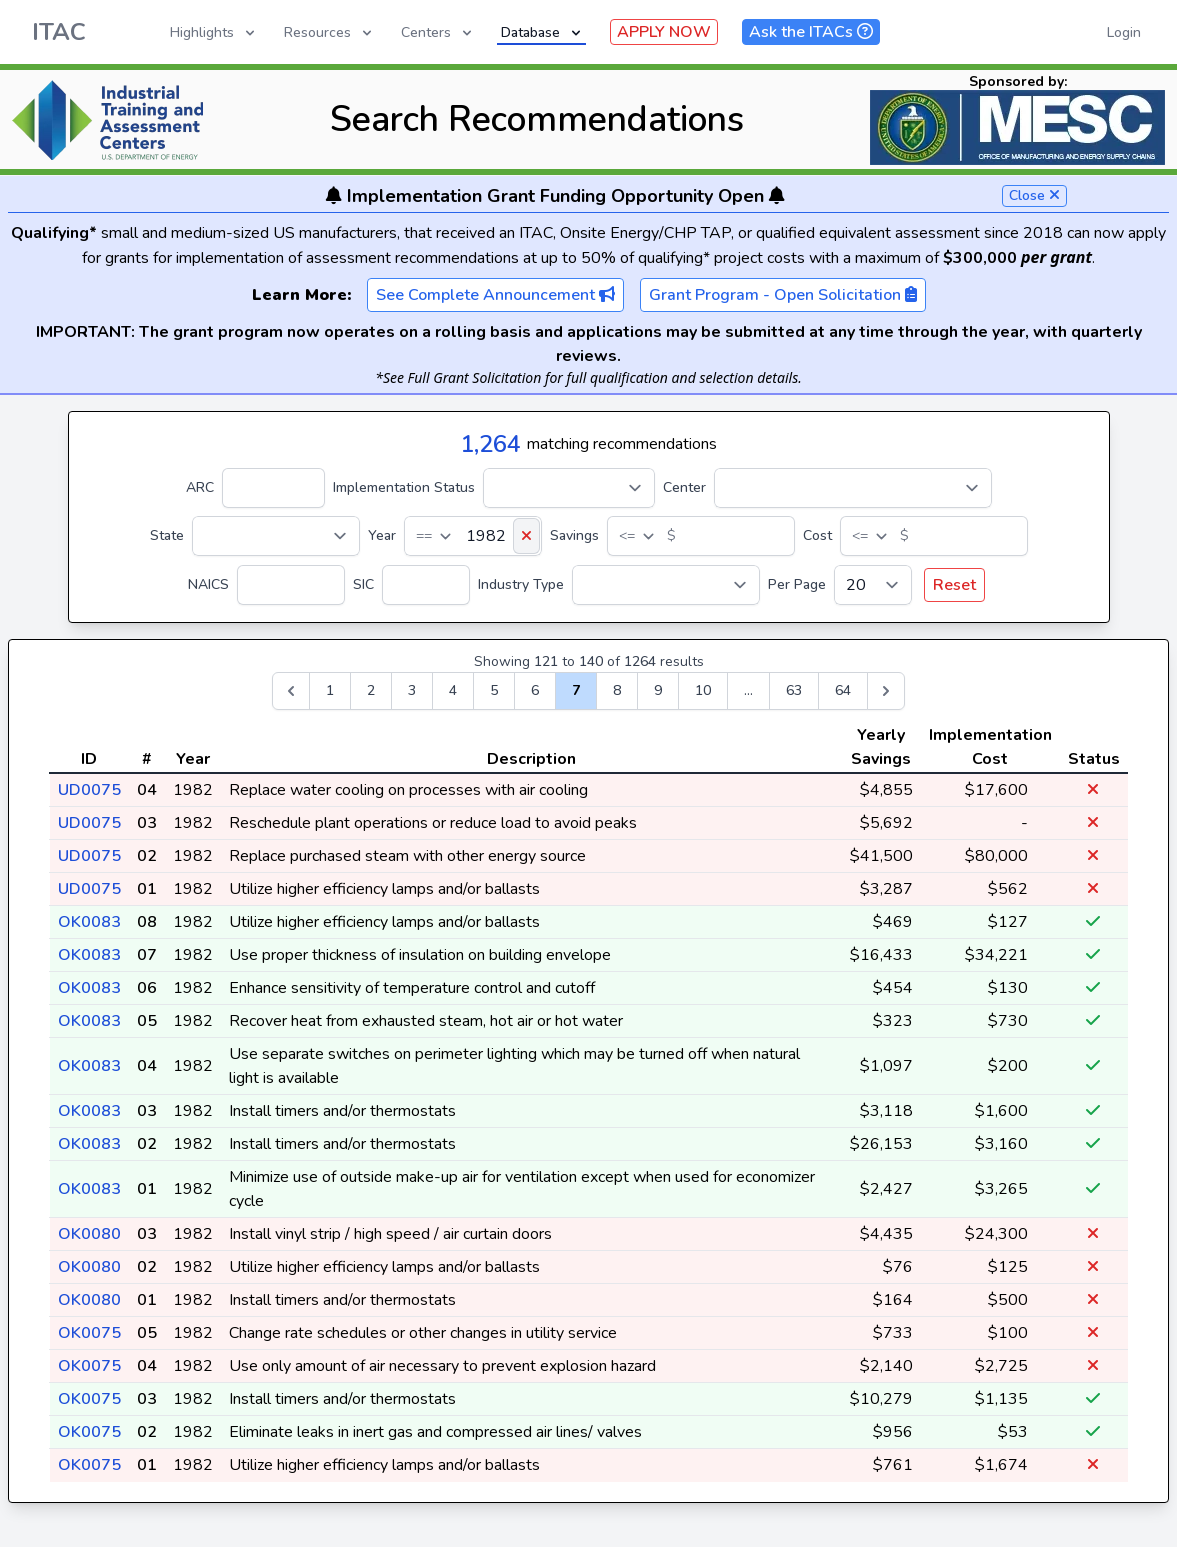  Describe the element at coordinates (1034, 195) in the screenshot. I see `Close` at that location.